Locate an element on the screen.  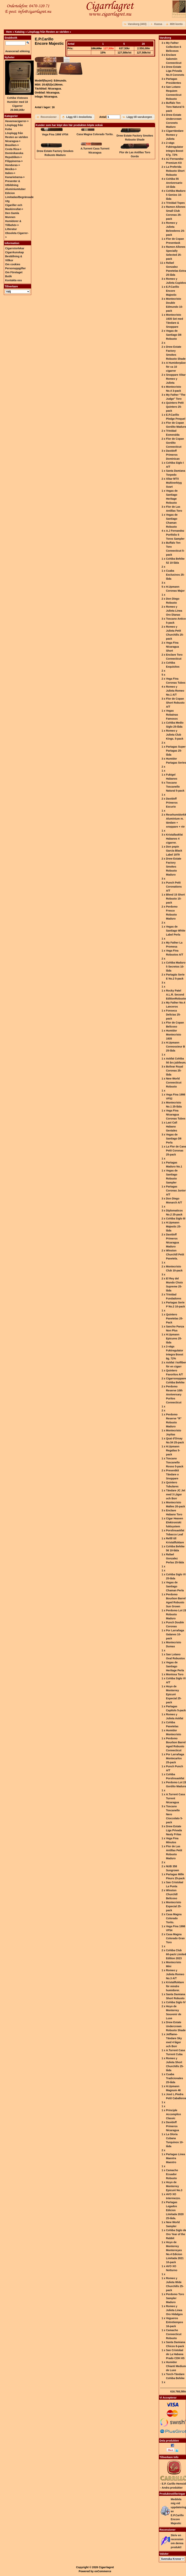
Don pepin Garcia Black Label 1979 is located at coordinates (174, 850).